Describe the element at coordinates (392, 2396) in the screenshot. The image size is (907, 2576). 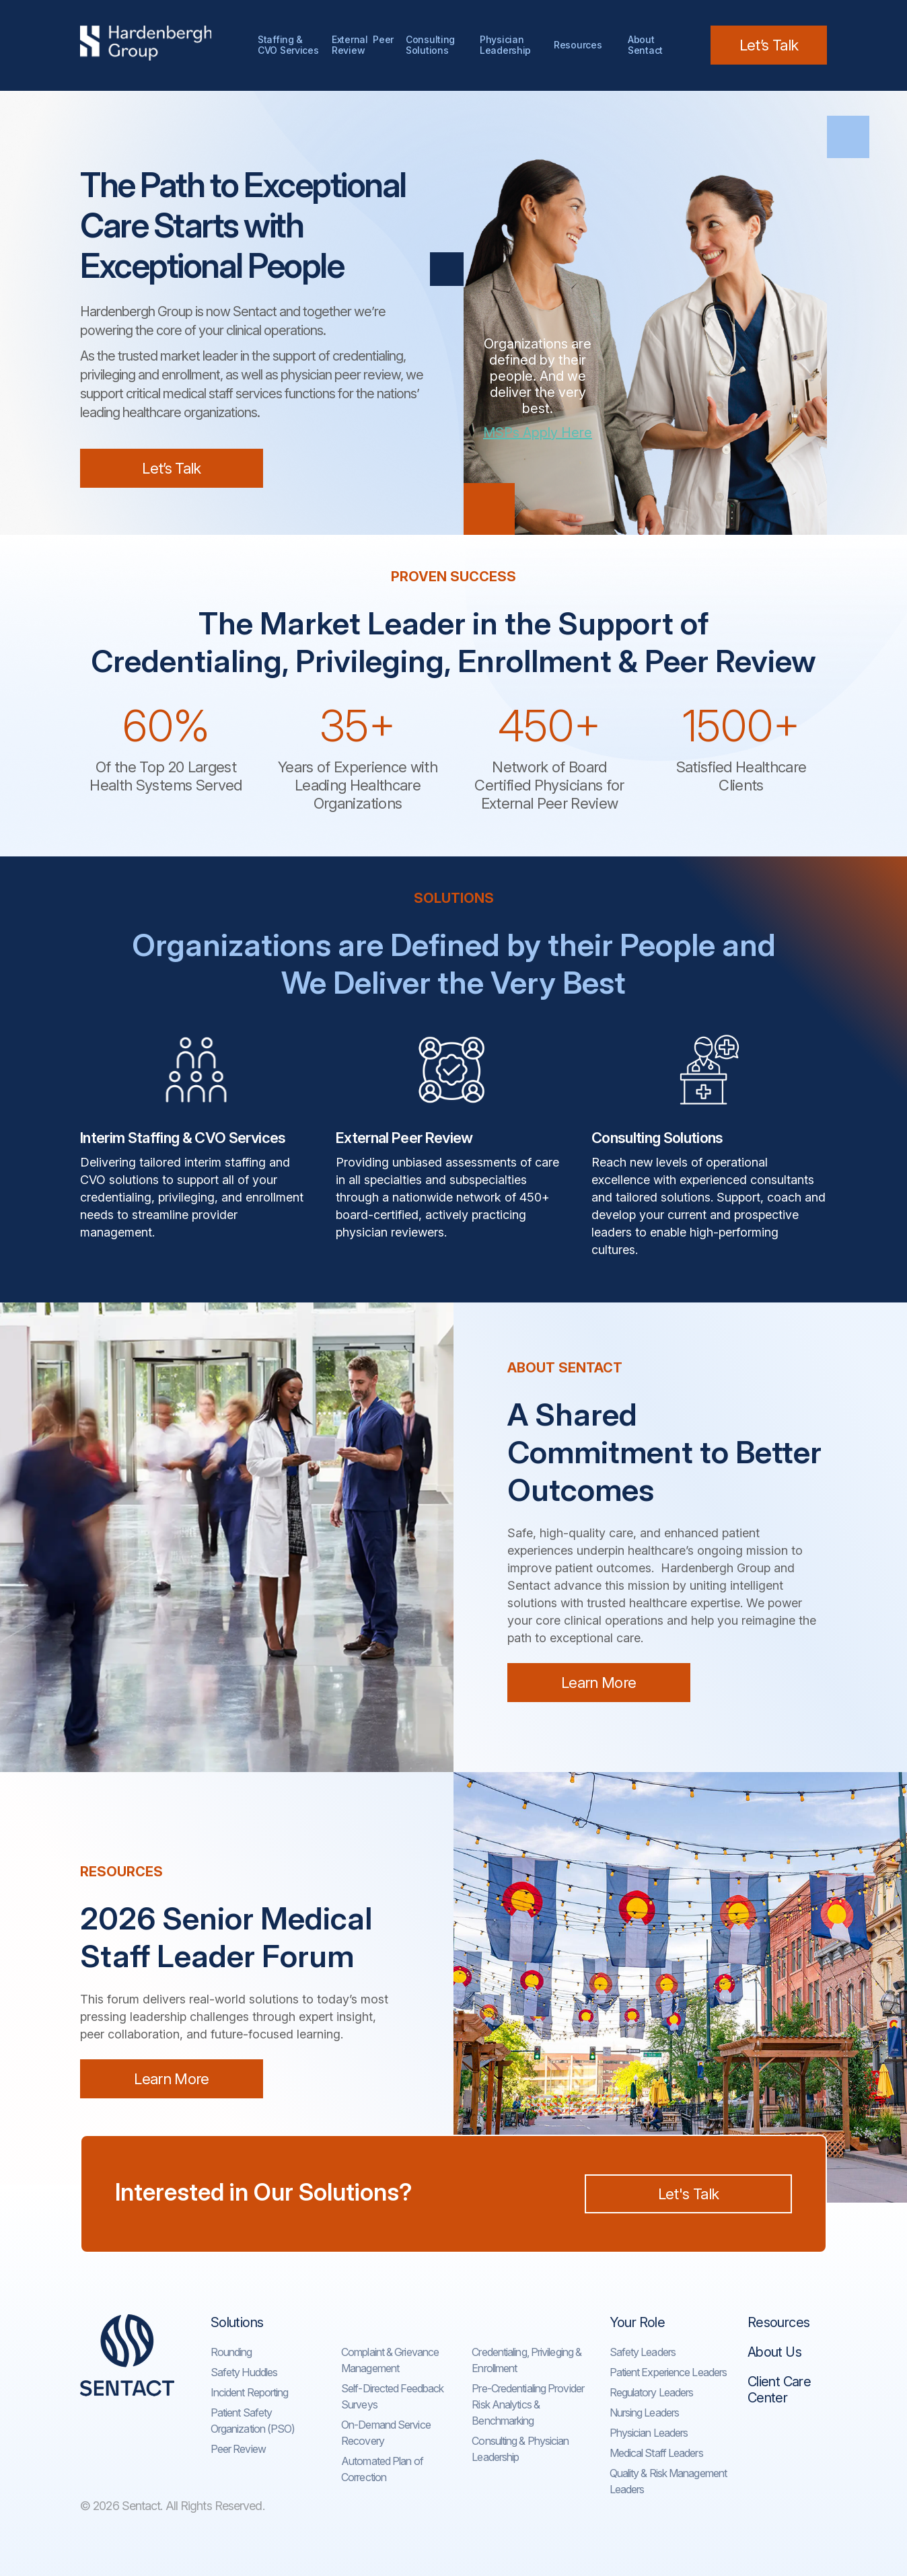
I see `Self-Directed Feedback Surveys` at that location.